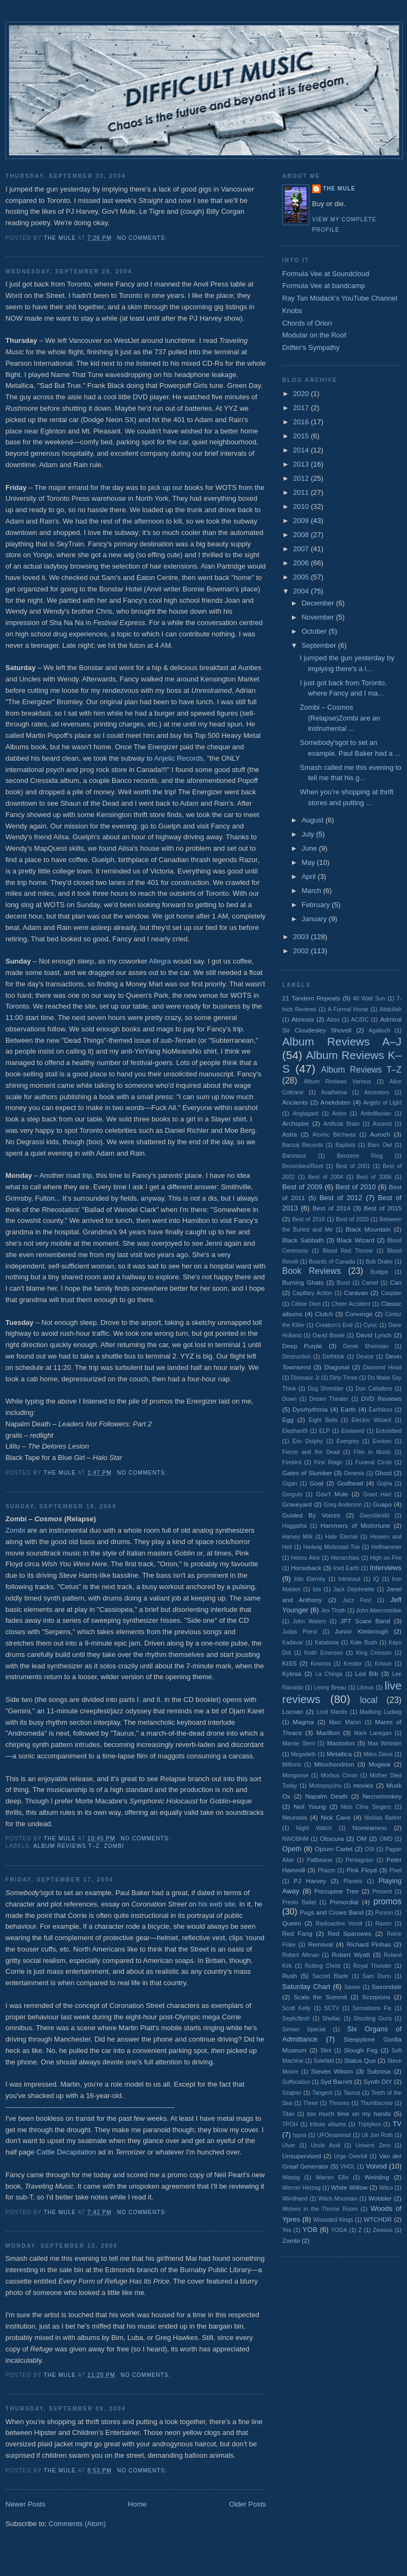 The height and width of the screenshot is (2576, 407). Describe the element at coordinates (331, 1547) in the screenshot. I see `Hedwig Mollestad Trio` at that location.